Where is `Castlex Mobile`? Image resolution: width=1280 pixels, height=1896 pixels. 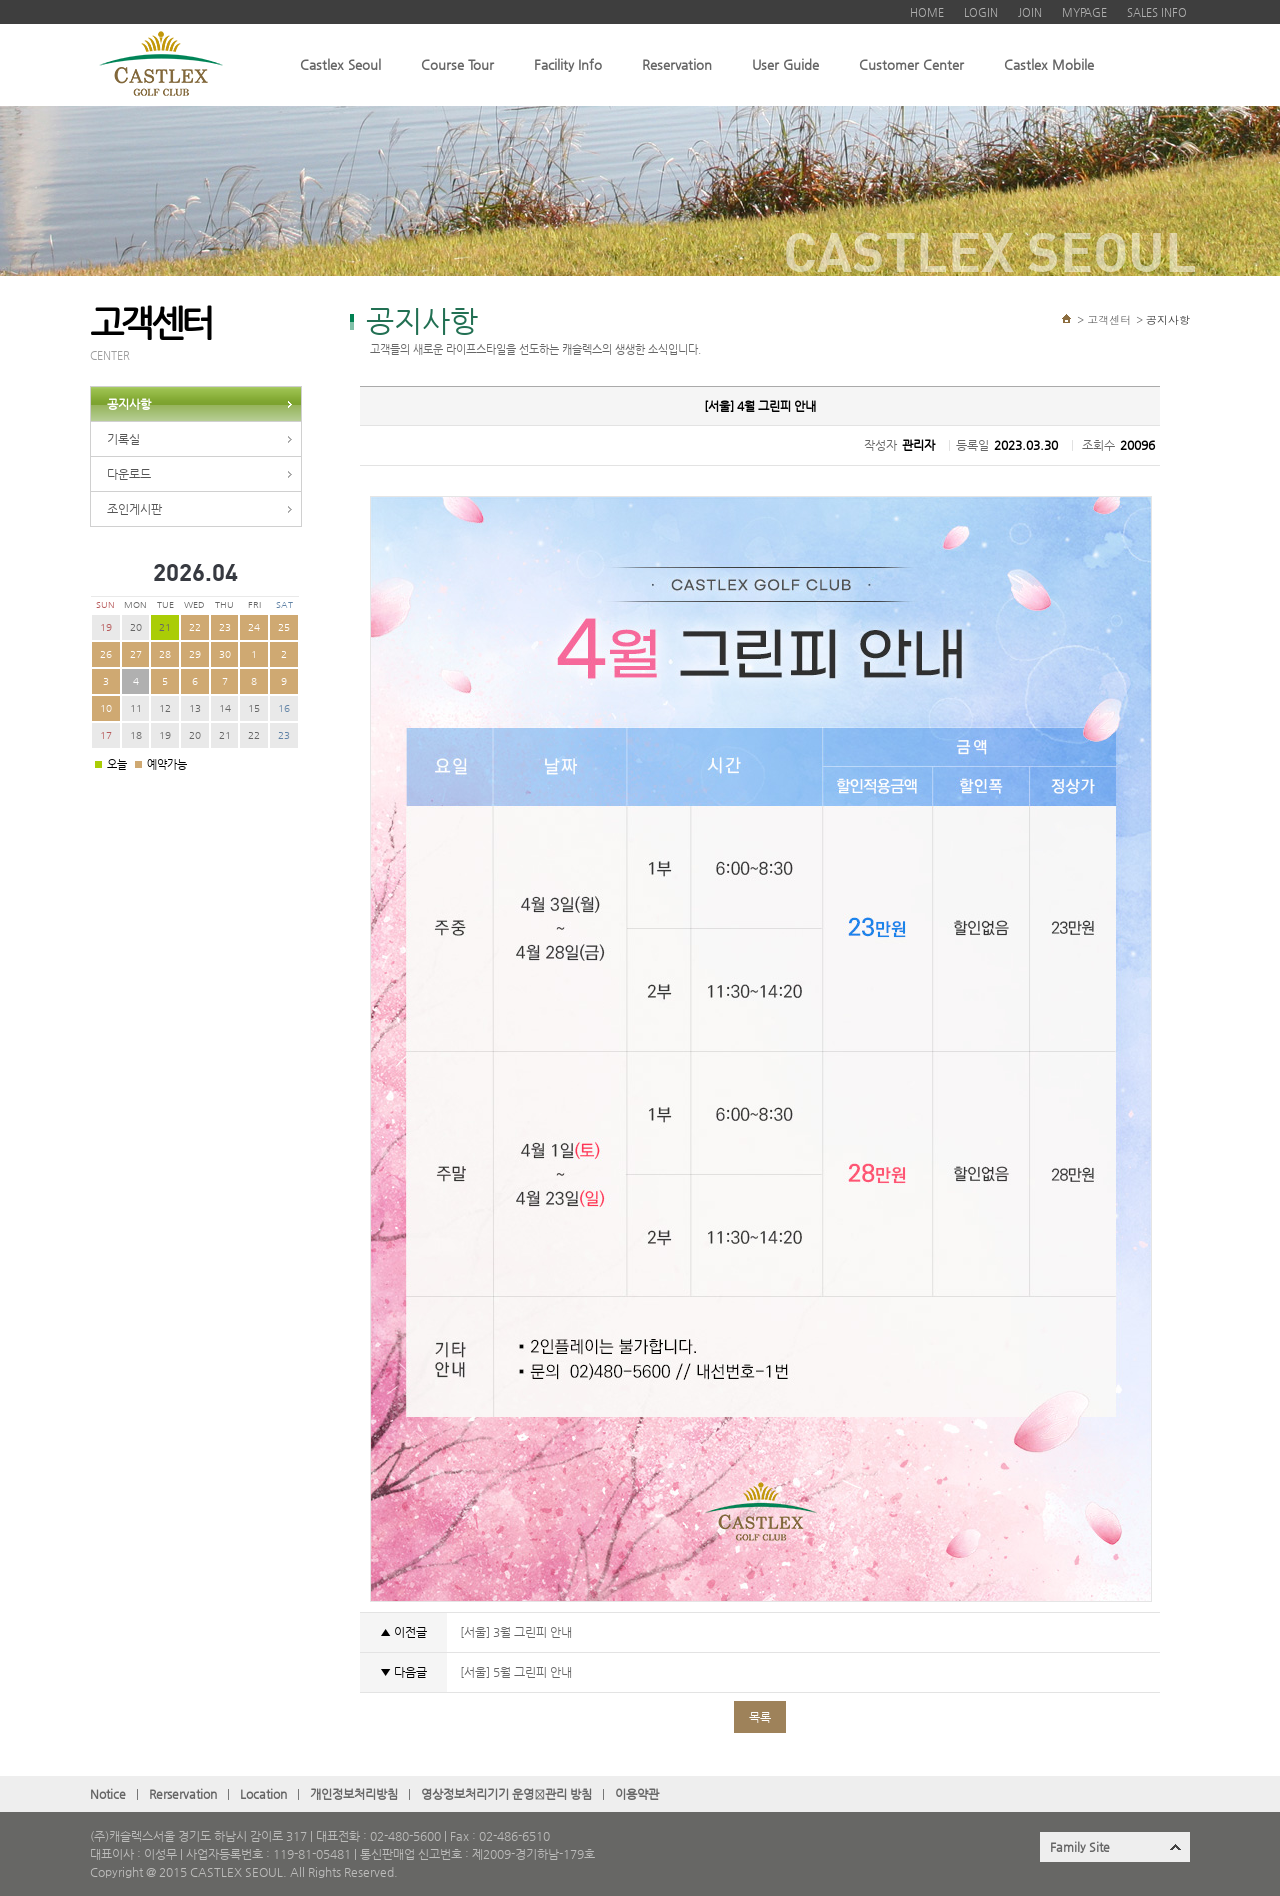
Castlex Mobile is located at coordinates (1049, 64).